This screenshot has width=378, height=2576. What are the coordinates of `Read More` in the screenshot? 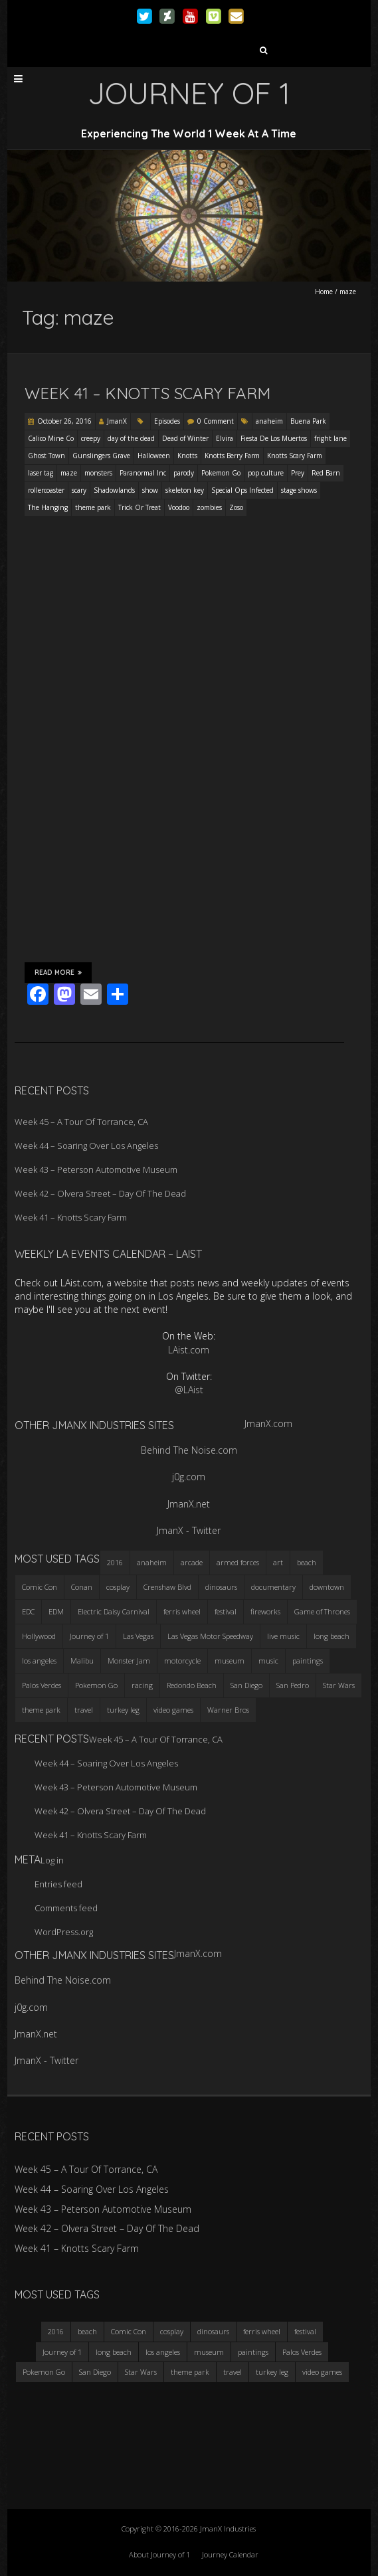 It's located at (58, 972).